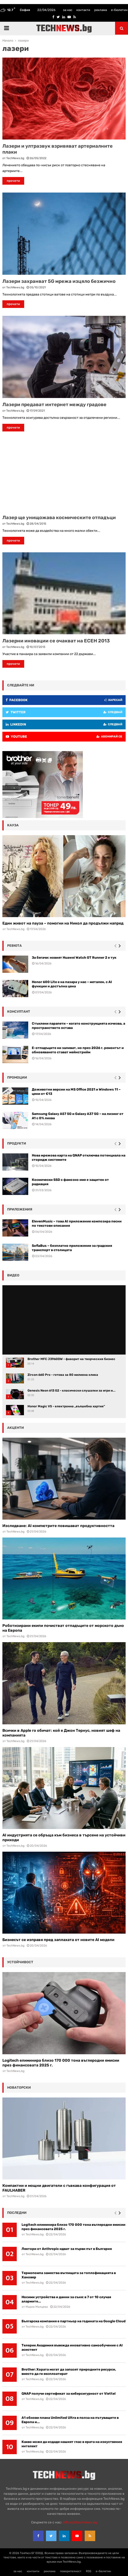  What do you see at coordinates (19, 1209) in the screenshot?
I see `Приложения` at bounding box center [19, 1209].